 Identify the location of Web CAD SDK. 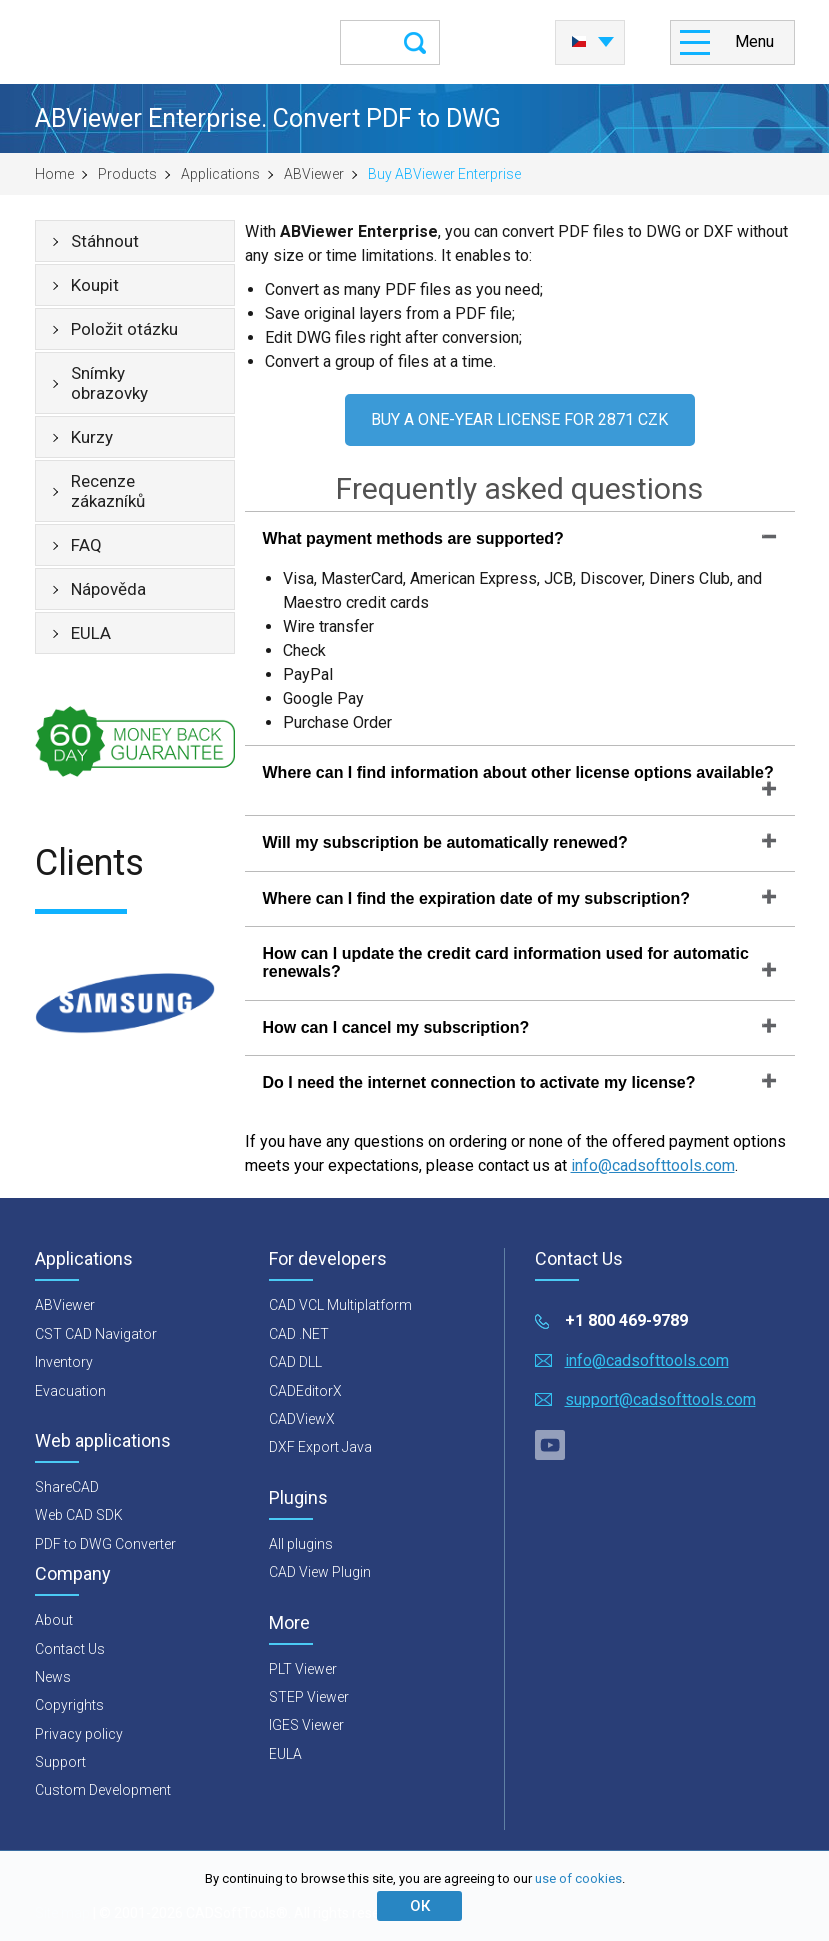
(79, 1515).